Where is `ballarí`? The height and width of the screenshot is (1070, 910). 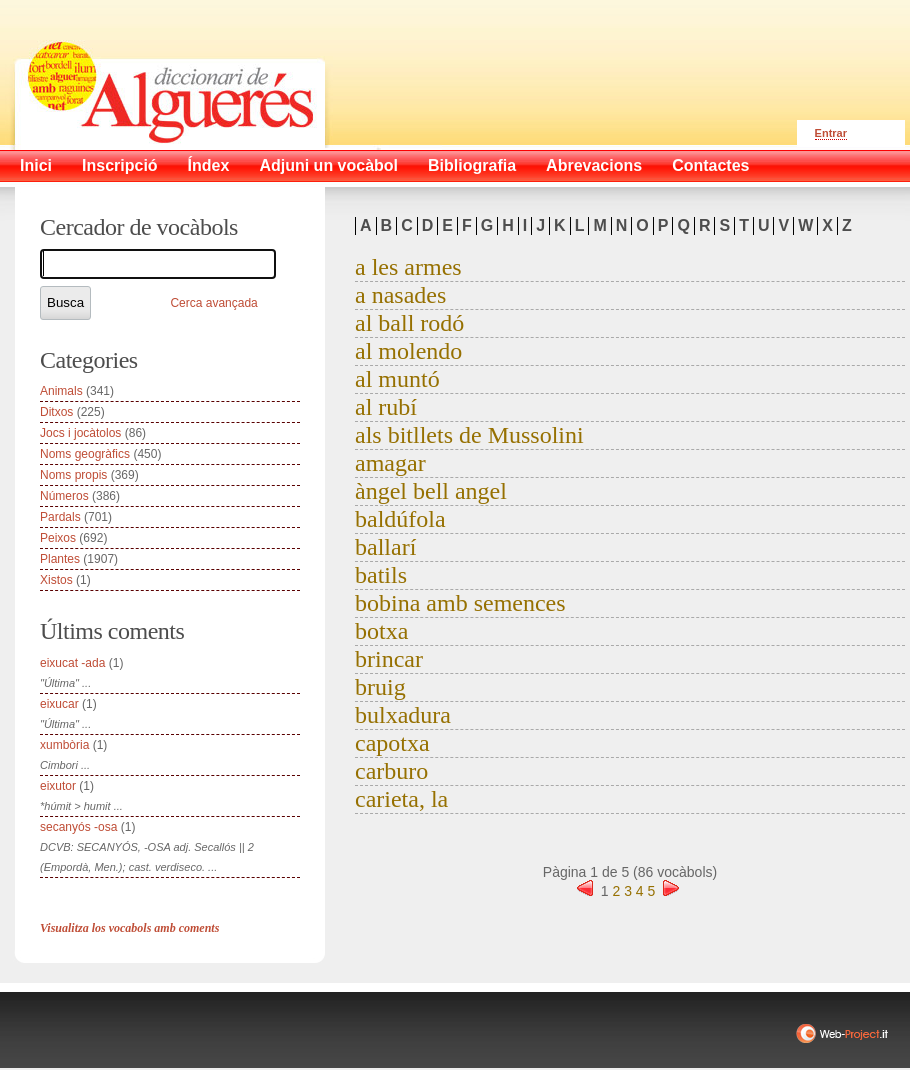 ballarí is located at coordinates (385, 547).